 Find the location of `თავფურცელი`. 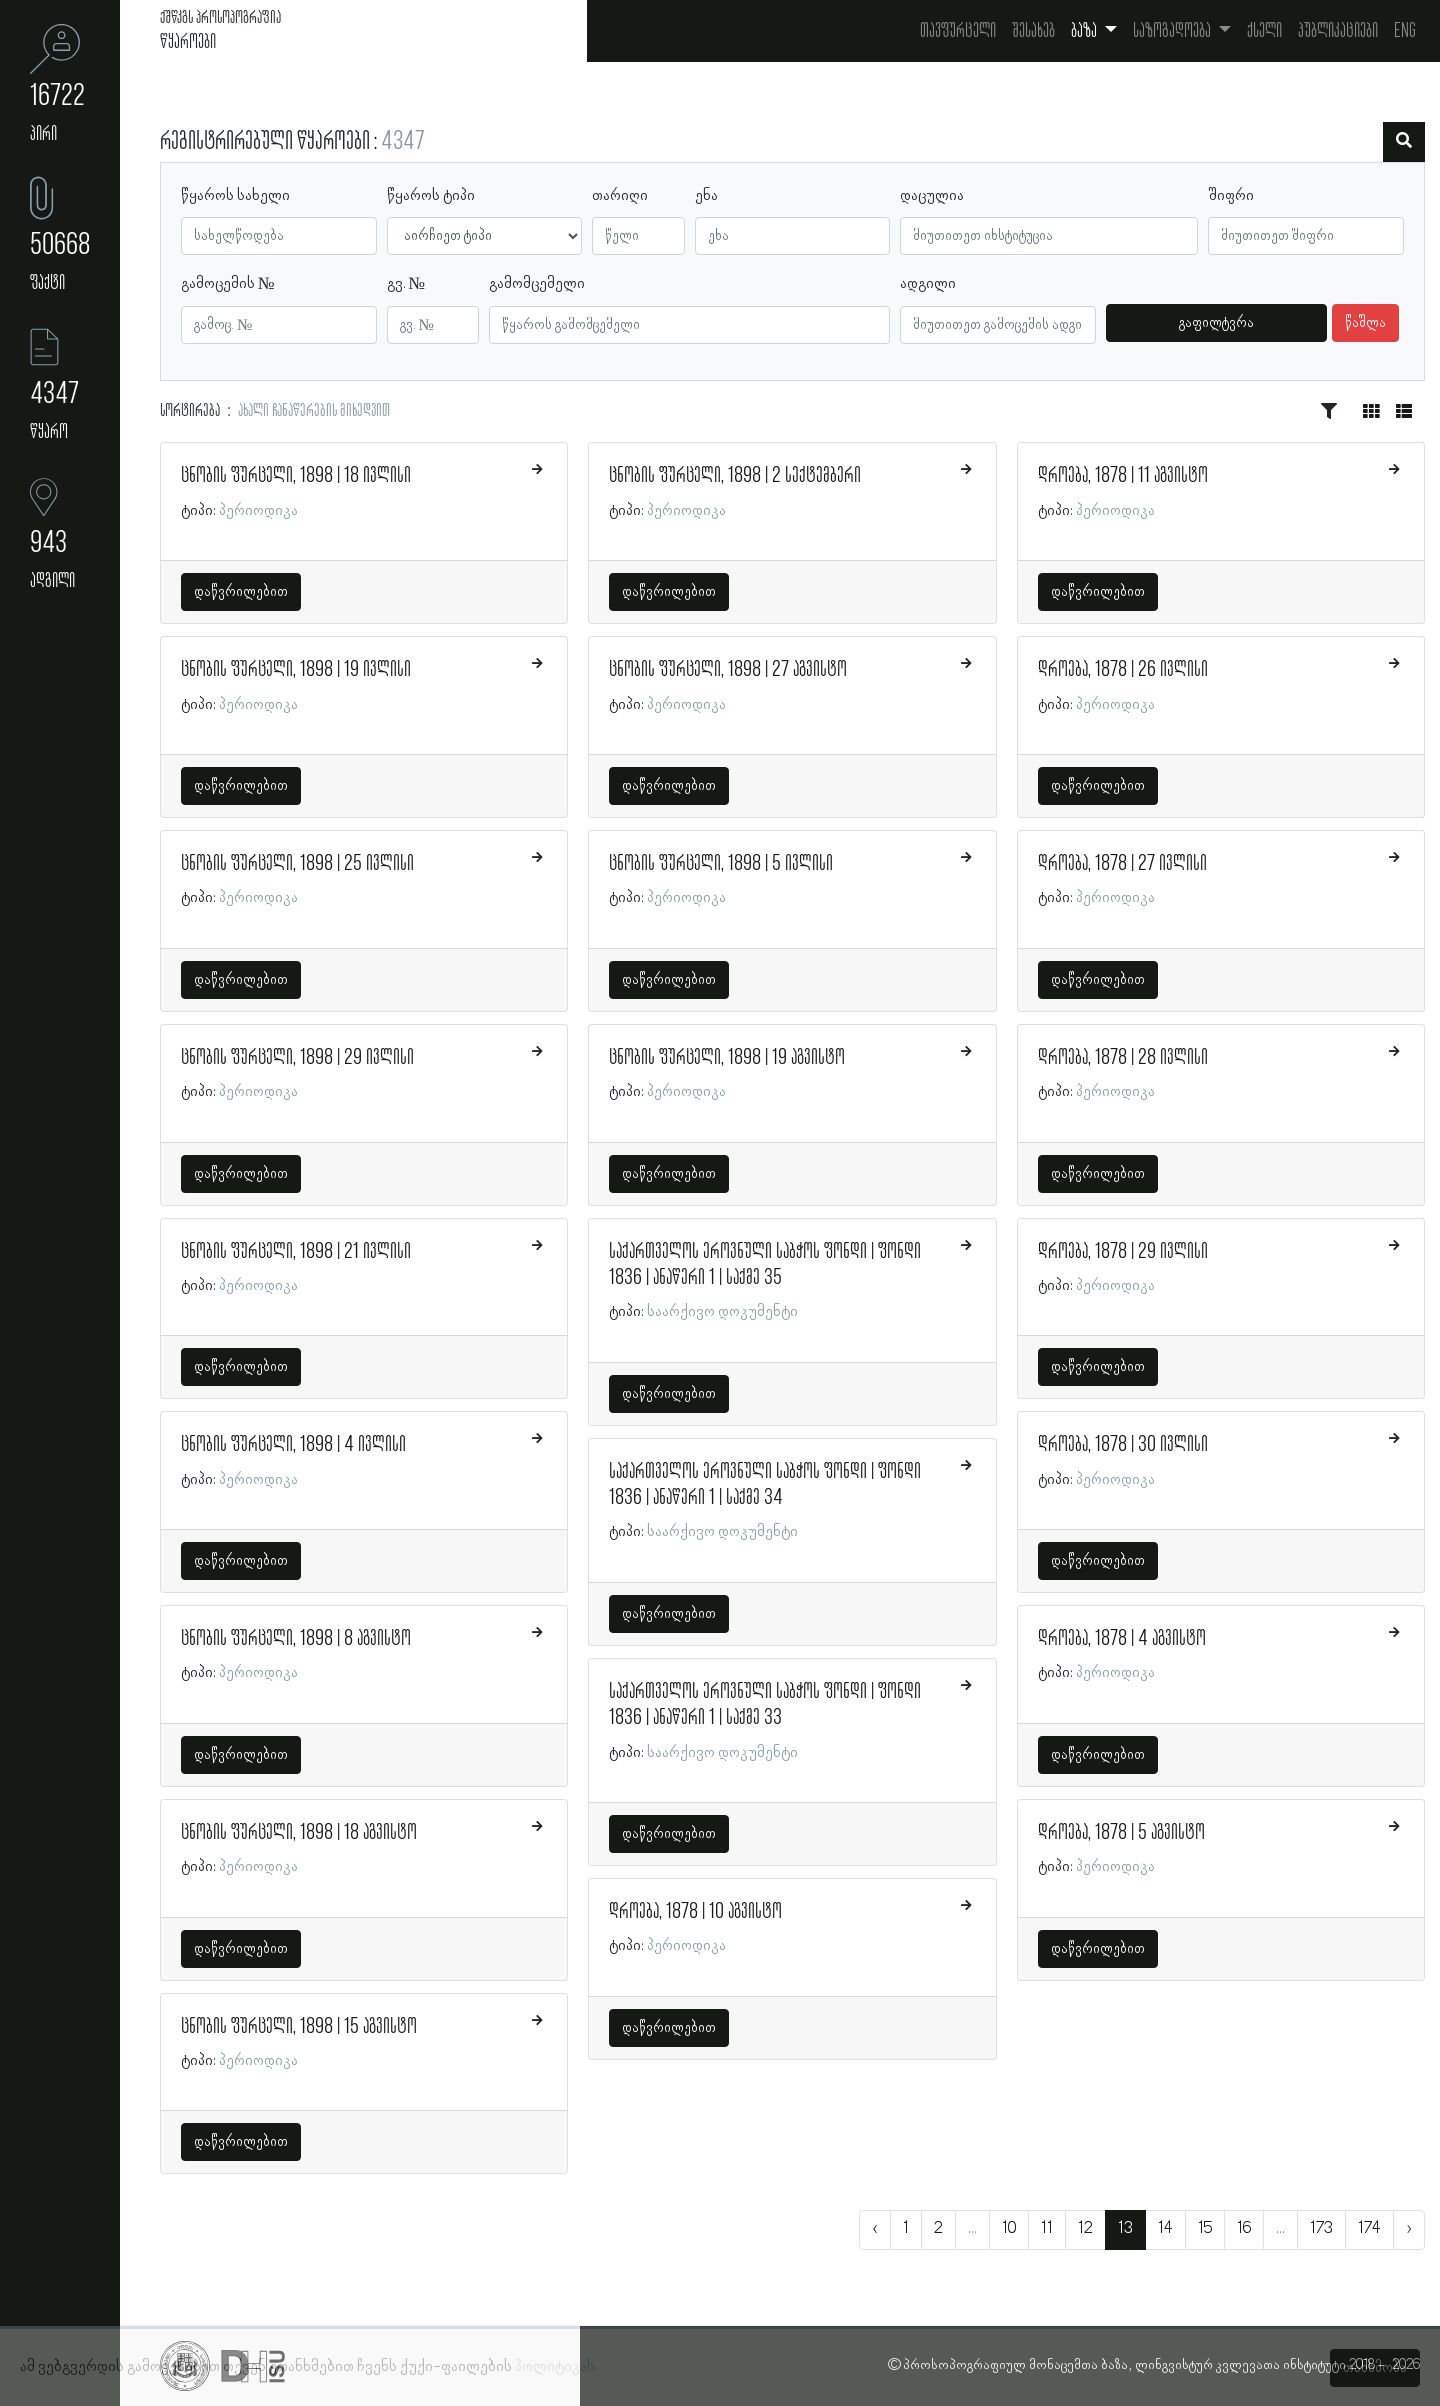

თავფურცელი is located at coordinates (958, 31).